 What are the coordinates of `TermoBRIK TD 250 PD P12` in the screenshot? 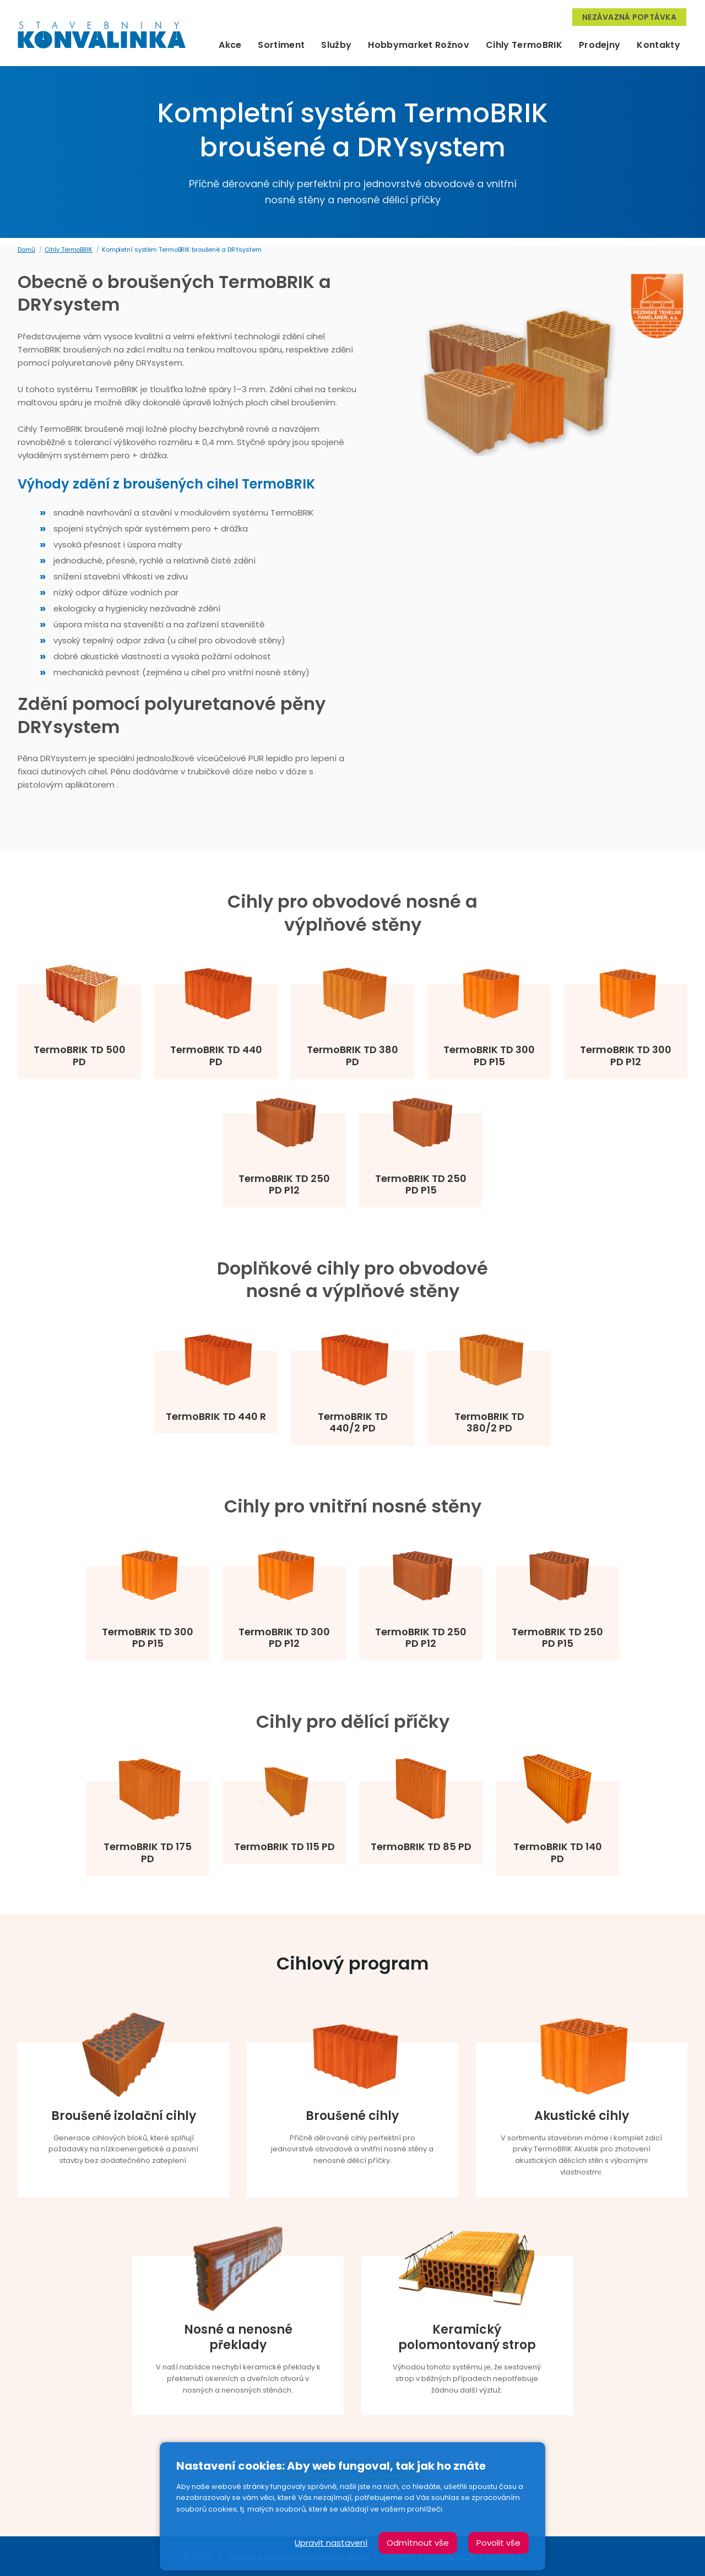 It's located at (284, 1184).